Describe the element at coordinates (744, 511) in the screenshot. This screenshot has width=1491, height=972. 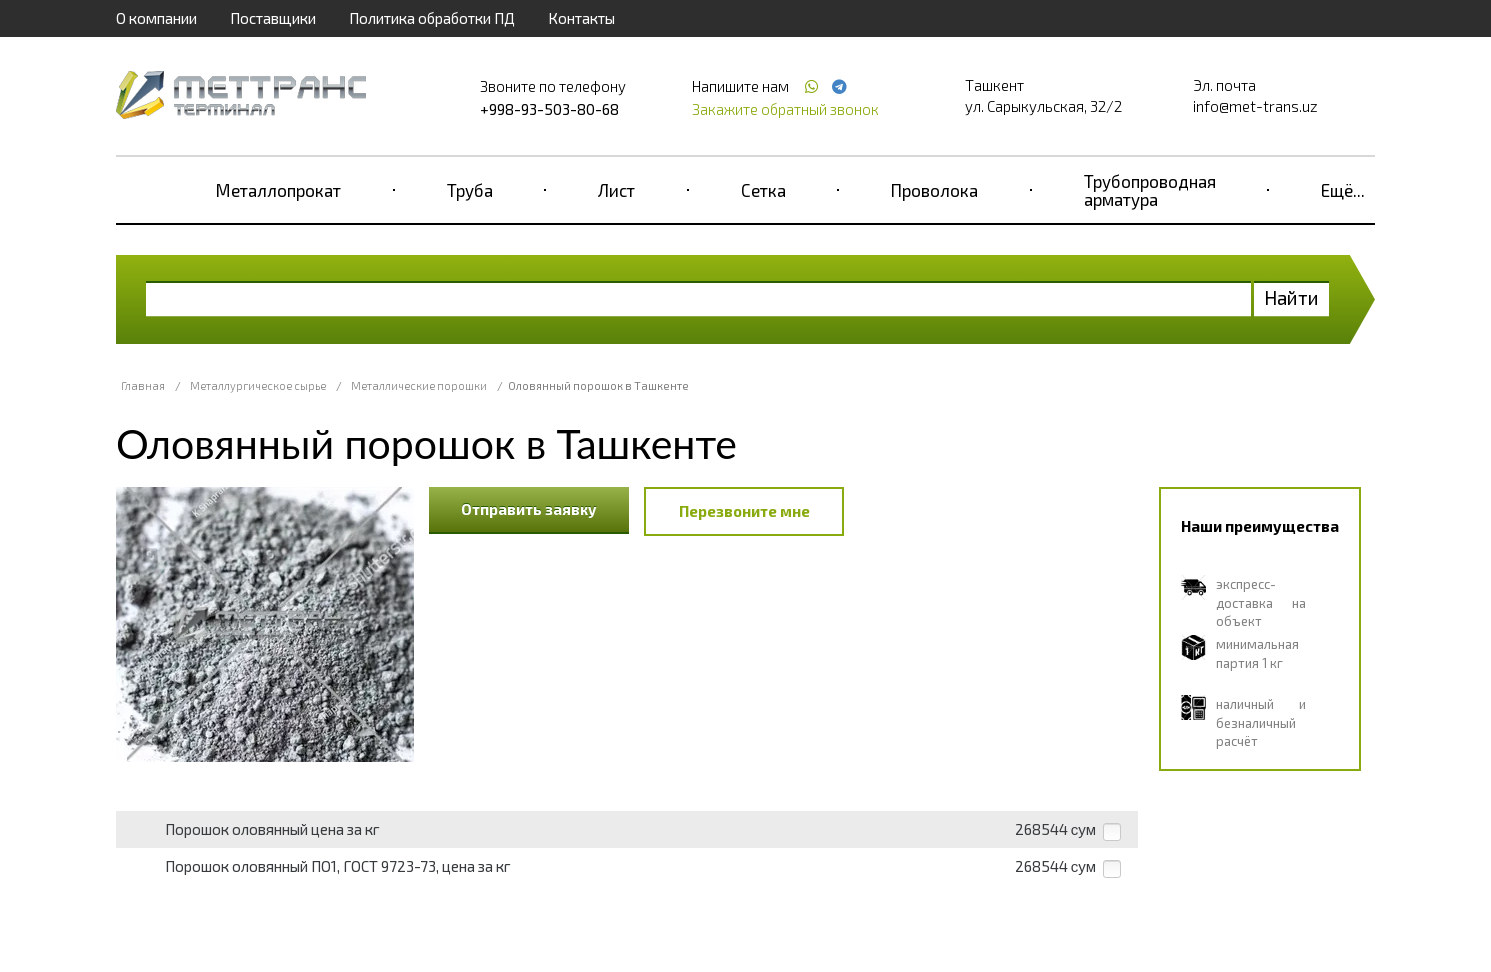
I see `Перезвоните мне` at that location.